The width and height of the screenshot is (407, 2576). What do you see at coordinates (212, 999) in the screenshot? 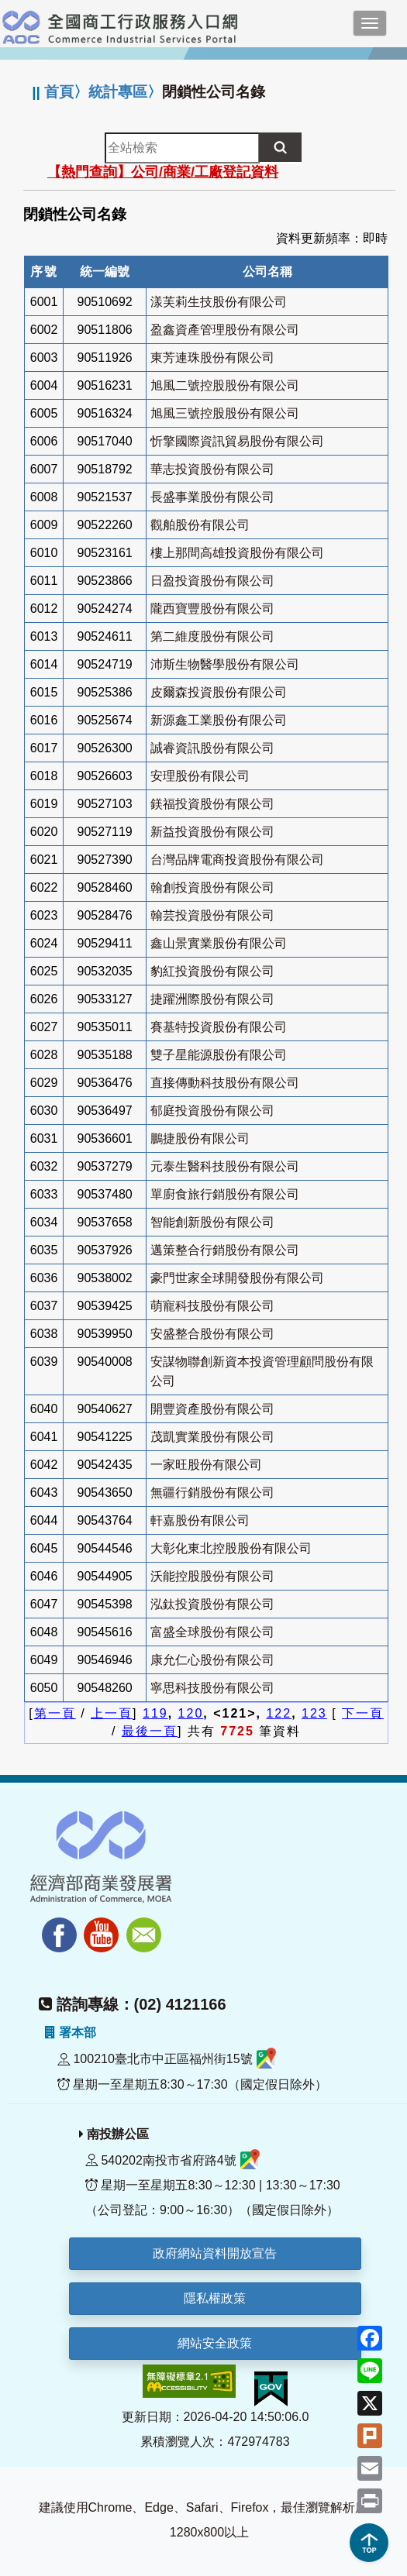
I see `捷躍洲際股份有限公司` at bounding box center [212, 999].